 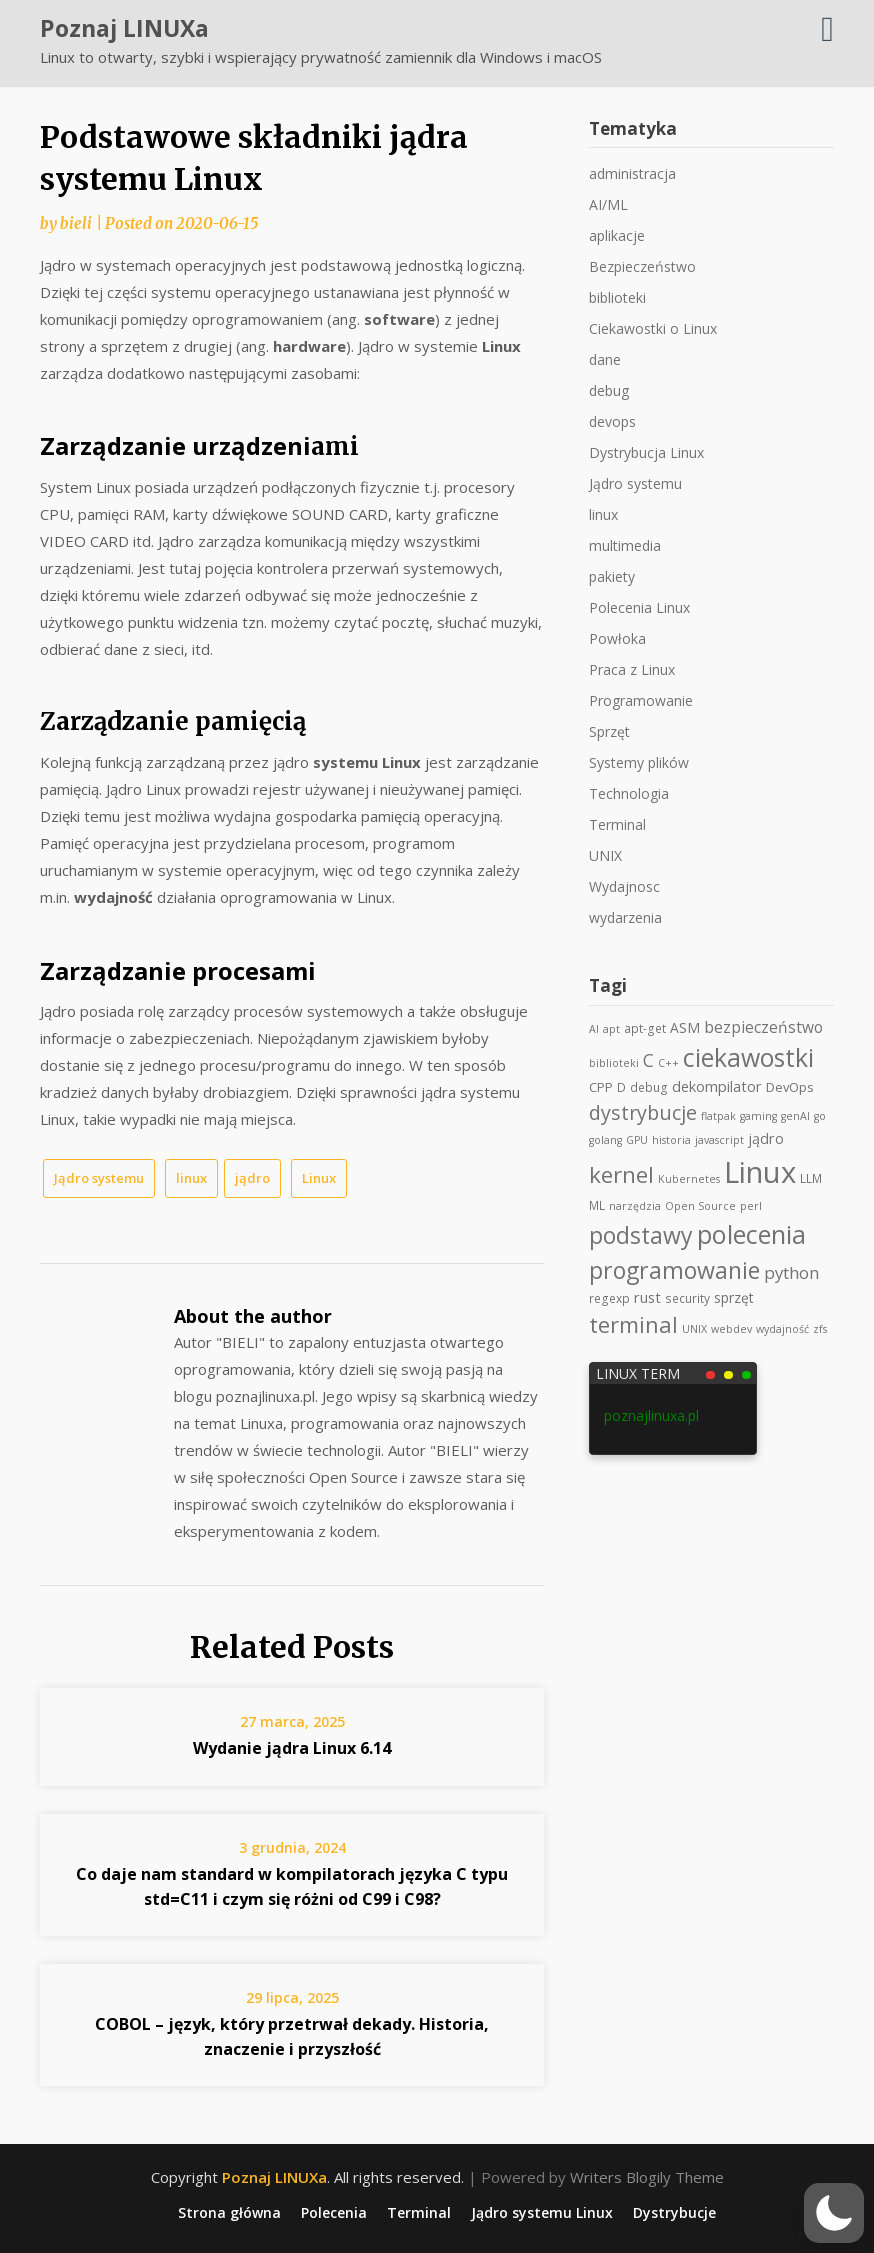 I want to click on Powłoka, so click(x=617, y=638).